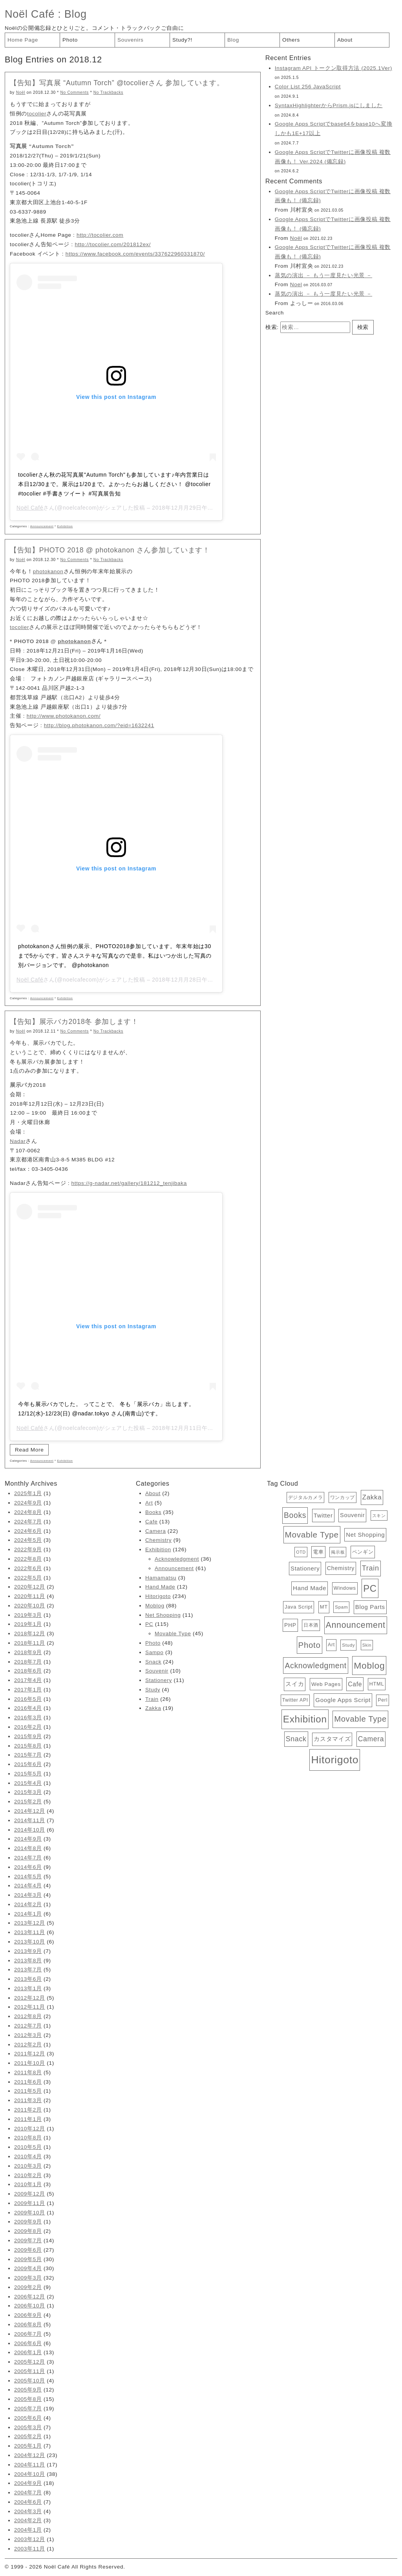 Image resolution: width=402 pixels, height=2576 pixels. I want to click on Acknowledgment [Acknowledgment (36個の項目)], so click(315, 1665).